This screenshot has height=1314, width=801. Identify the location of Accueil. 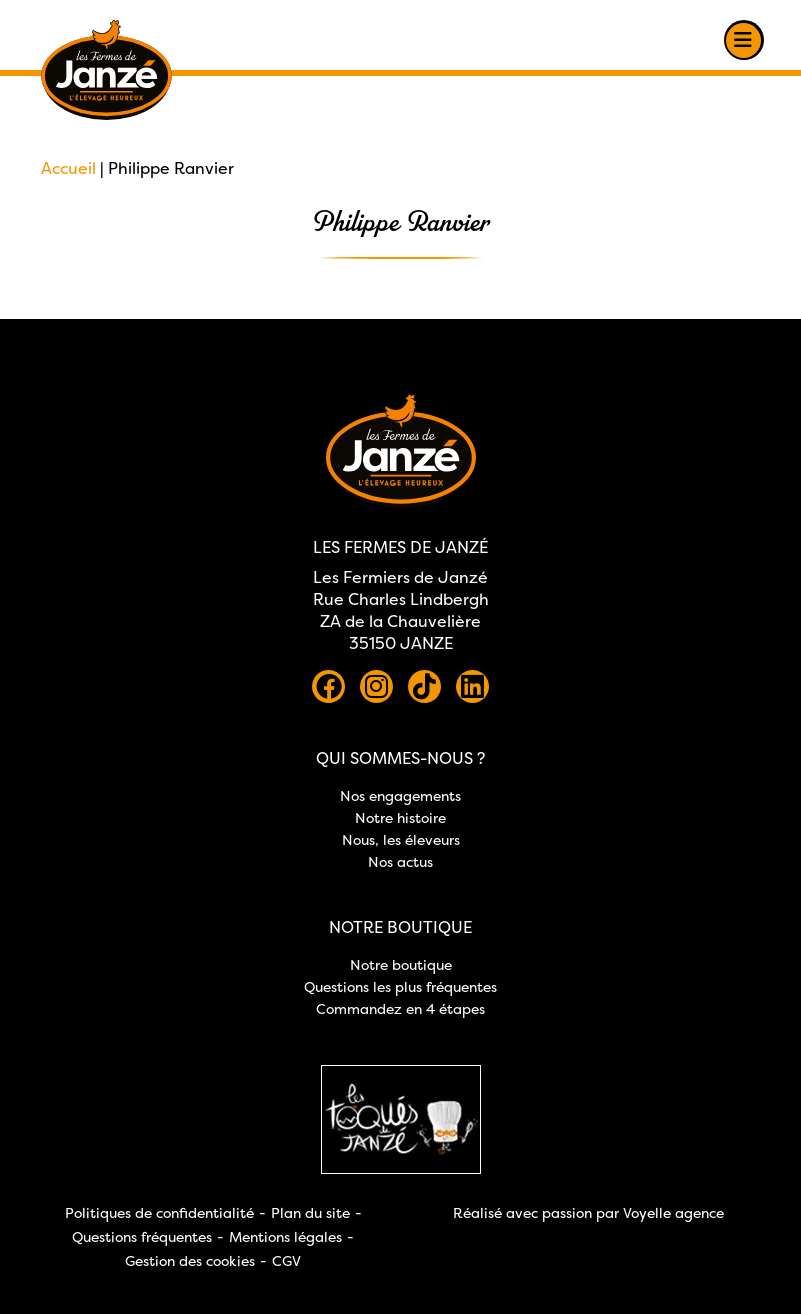
(68, 168).